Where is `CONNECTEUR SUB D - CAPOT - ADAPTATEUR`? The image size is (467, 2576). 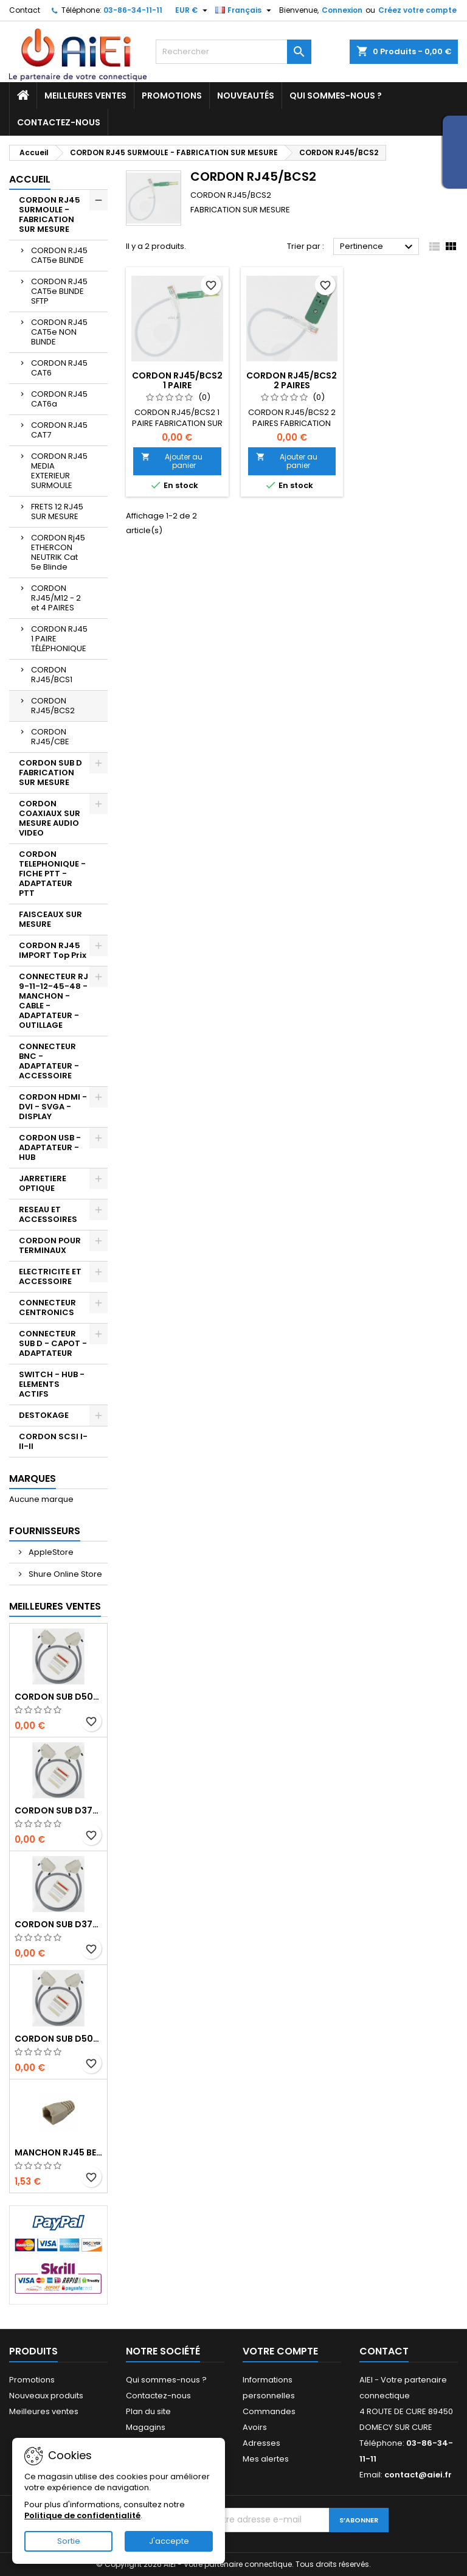 CONNECTEUR SUB D - CAPOT - ADAPTATEUR is located at coordinates (53, 1343).